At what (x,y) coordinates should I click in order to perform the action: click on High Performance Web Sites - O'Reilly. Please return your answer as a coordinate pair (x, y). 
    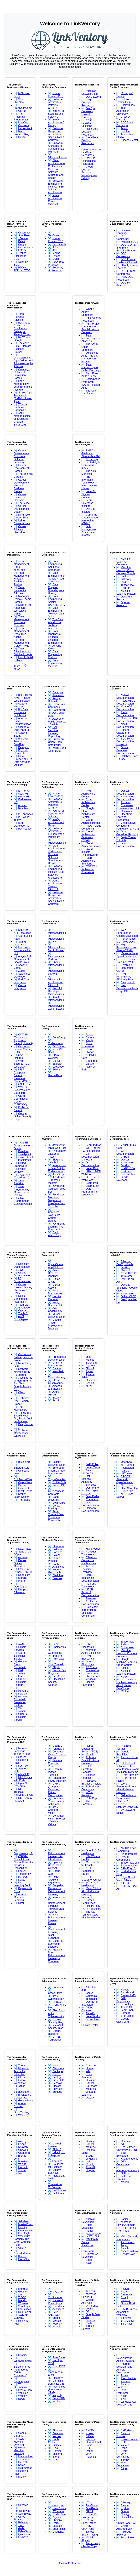
    Looking at the image, I should click on (126, 947).